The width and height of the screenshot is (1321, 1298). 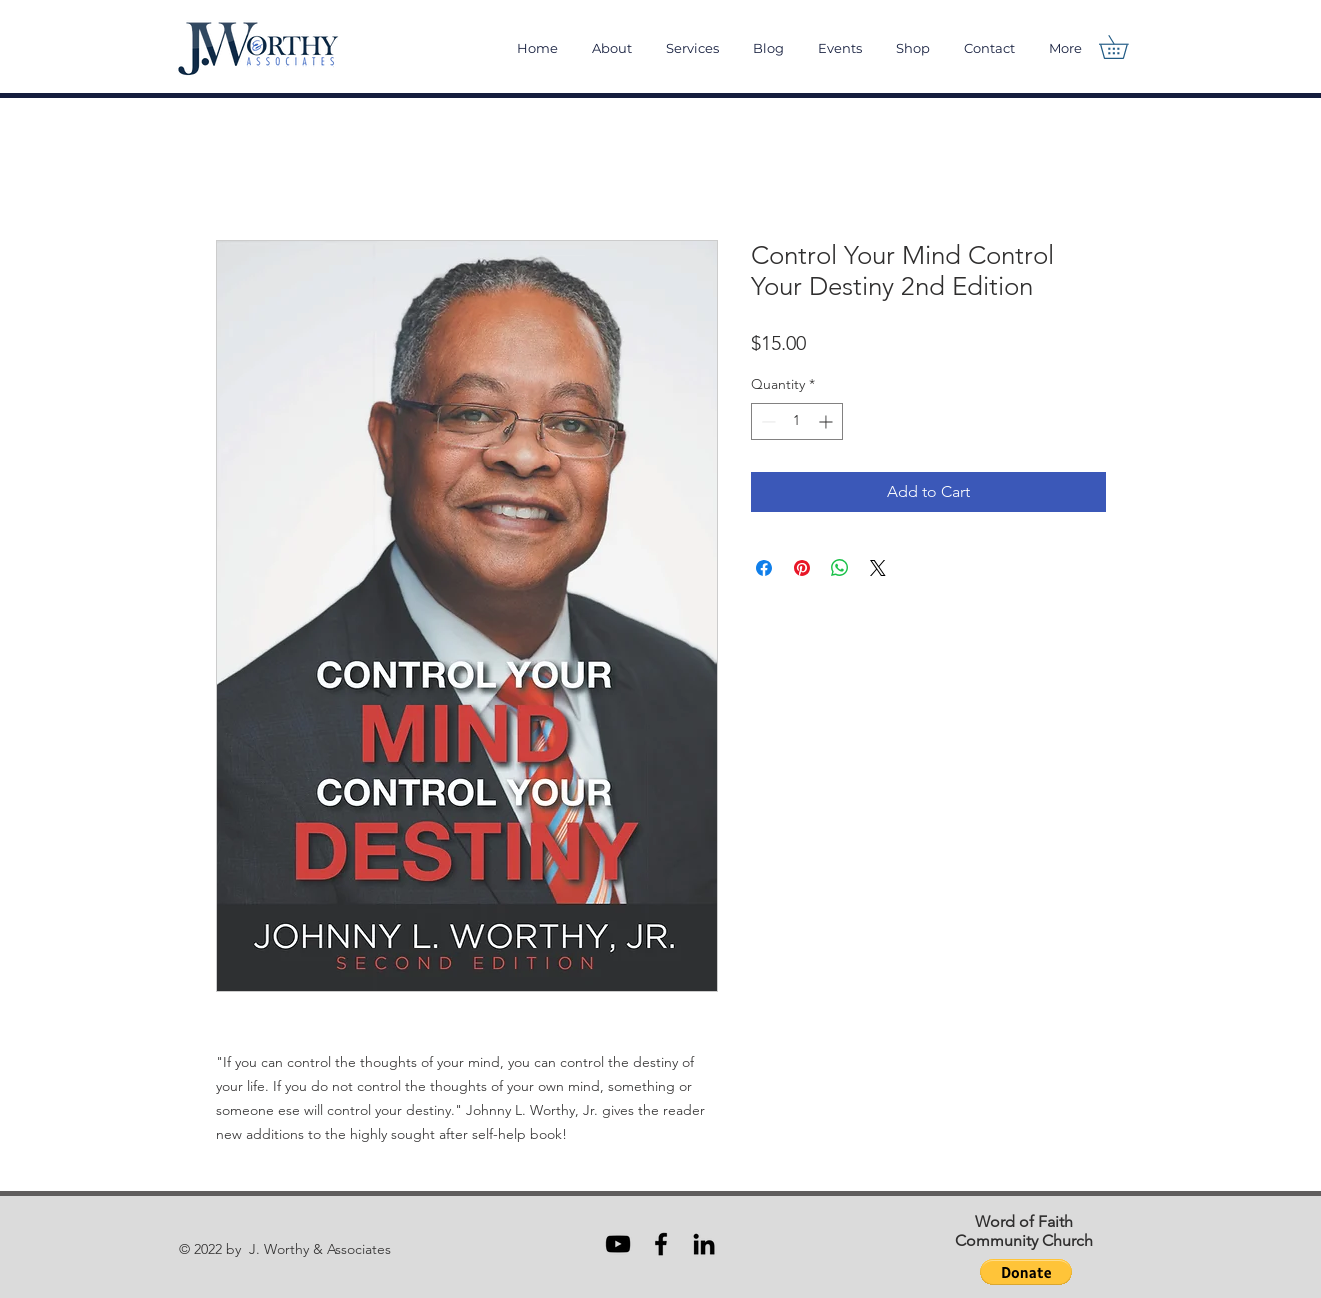 What do you see at coordinates (1125, 47) in the screenshot?
I see `[button]` at bounding box center [1125, 47].